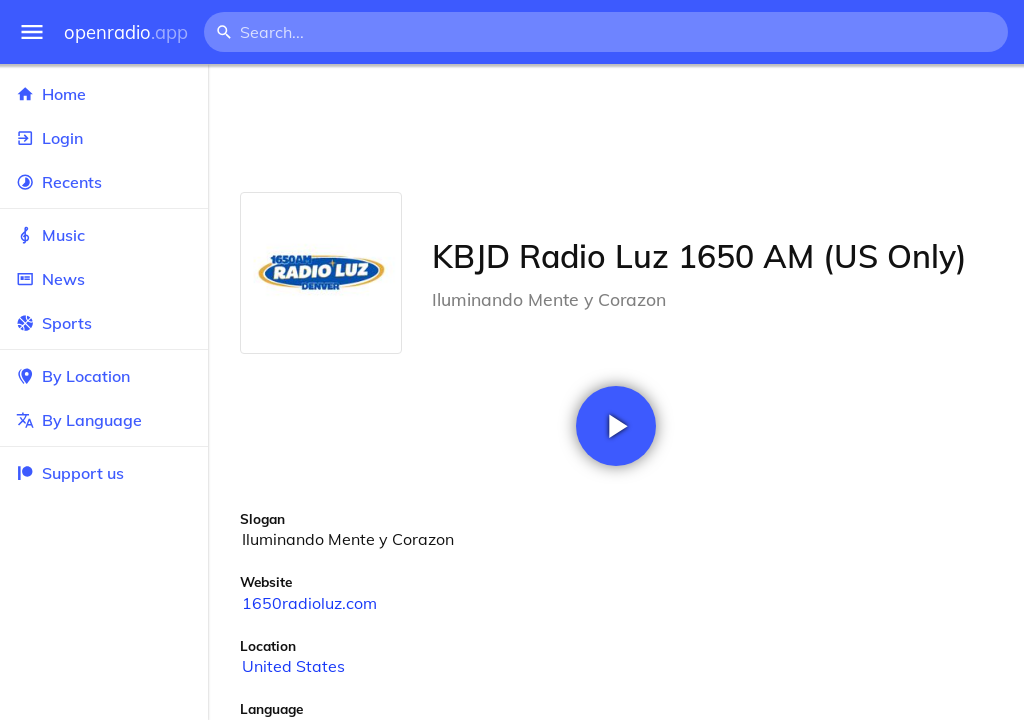 The image size is (1024, 720). Describe the element at coordinates (104, 182) in the screenshot. I see `Recents` at that location.